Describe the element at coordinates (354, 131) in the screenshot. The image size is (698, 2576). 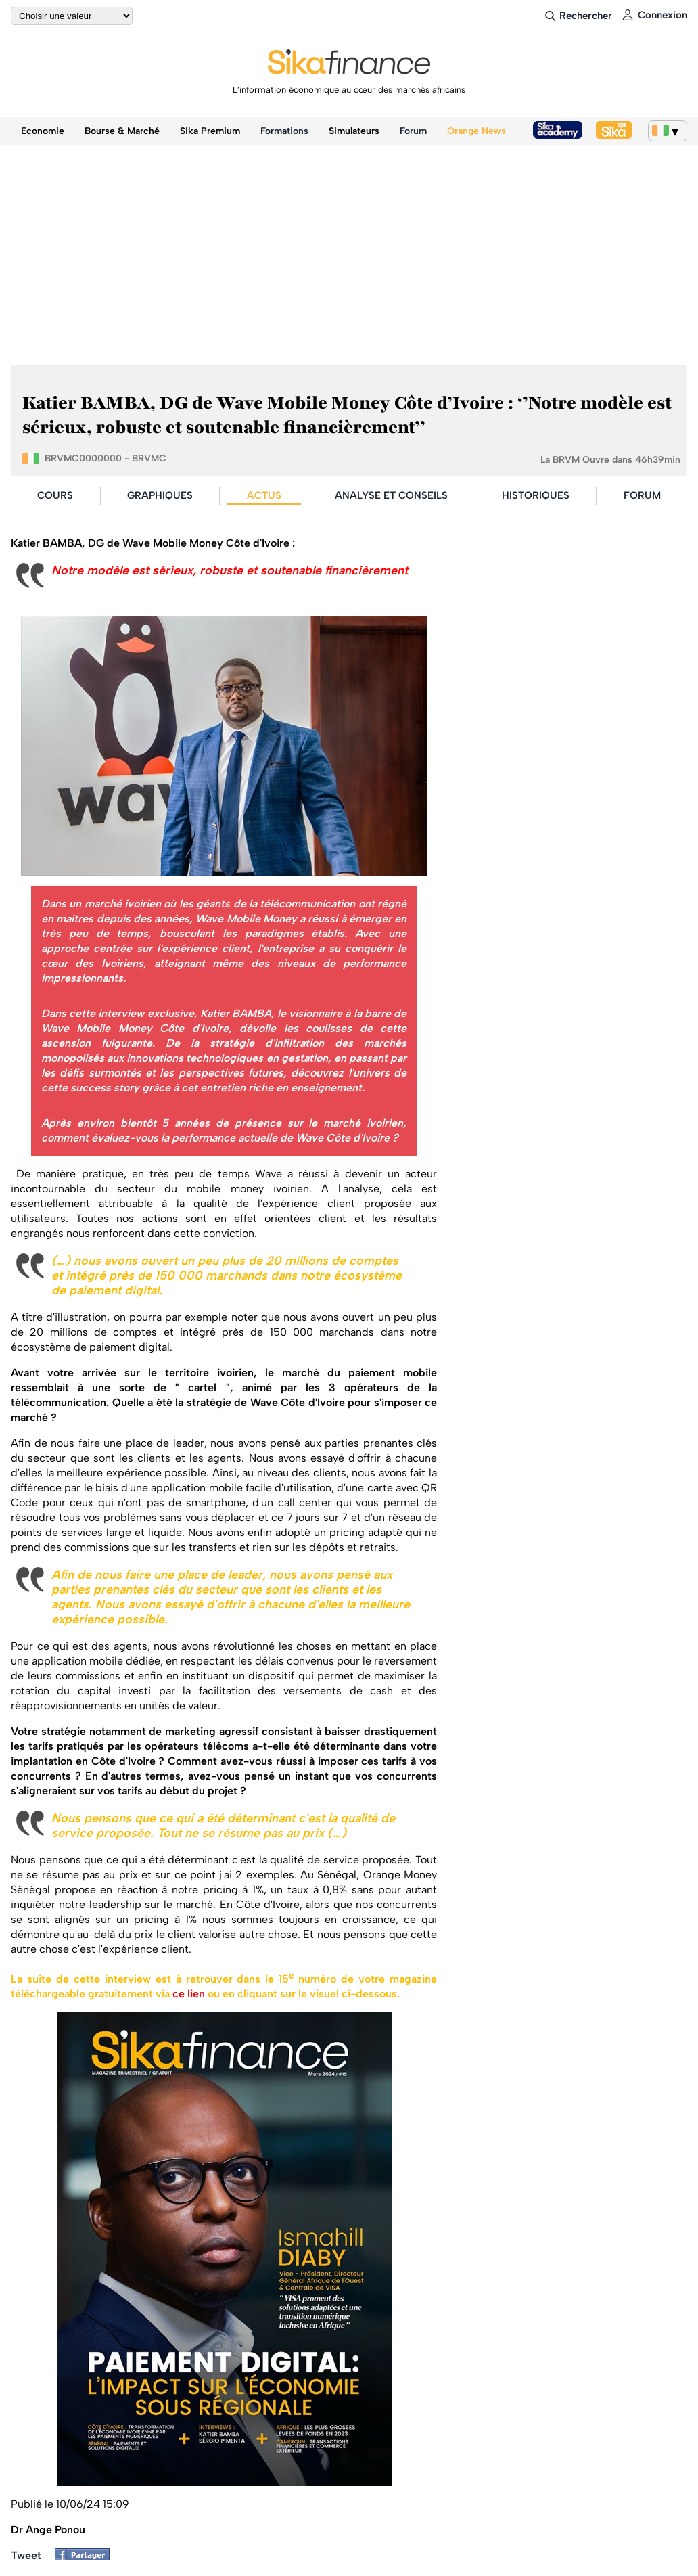
I see `Simulateurs` at that location.